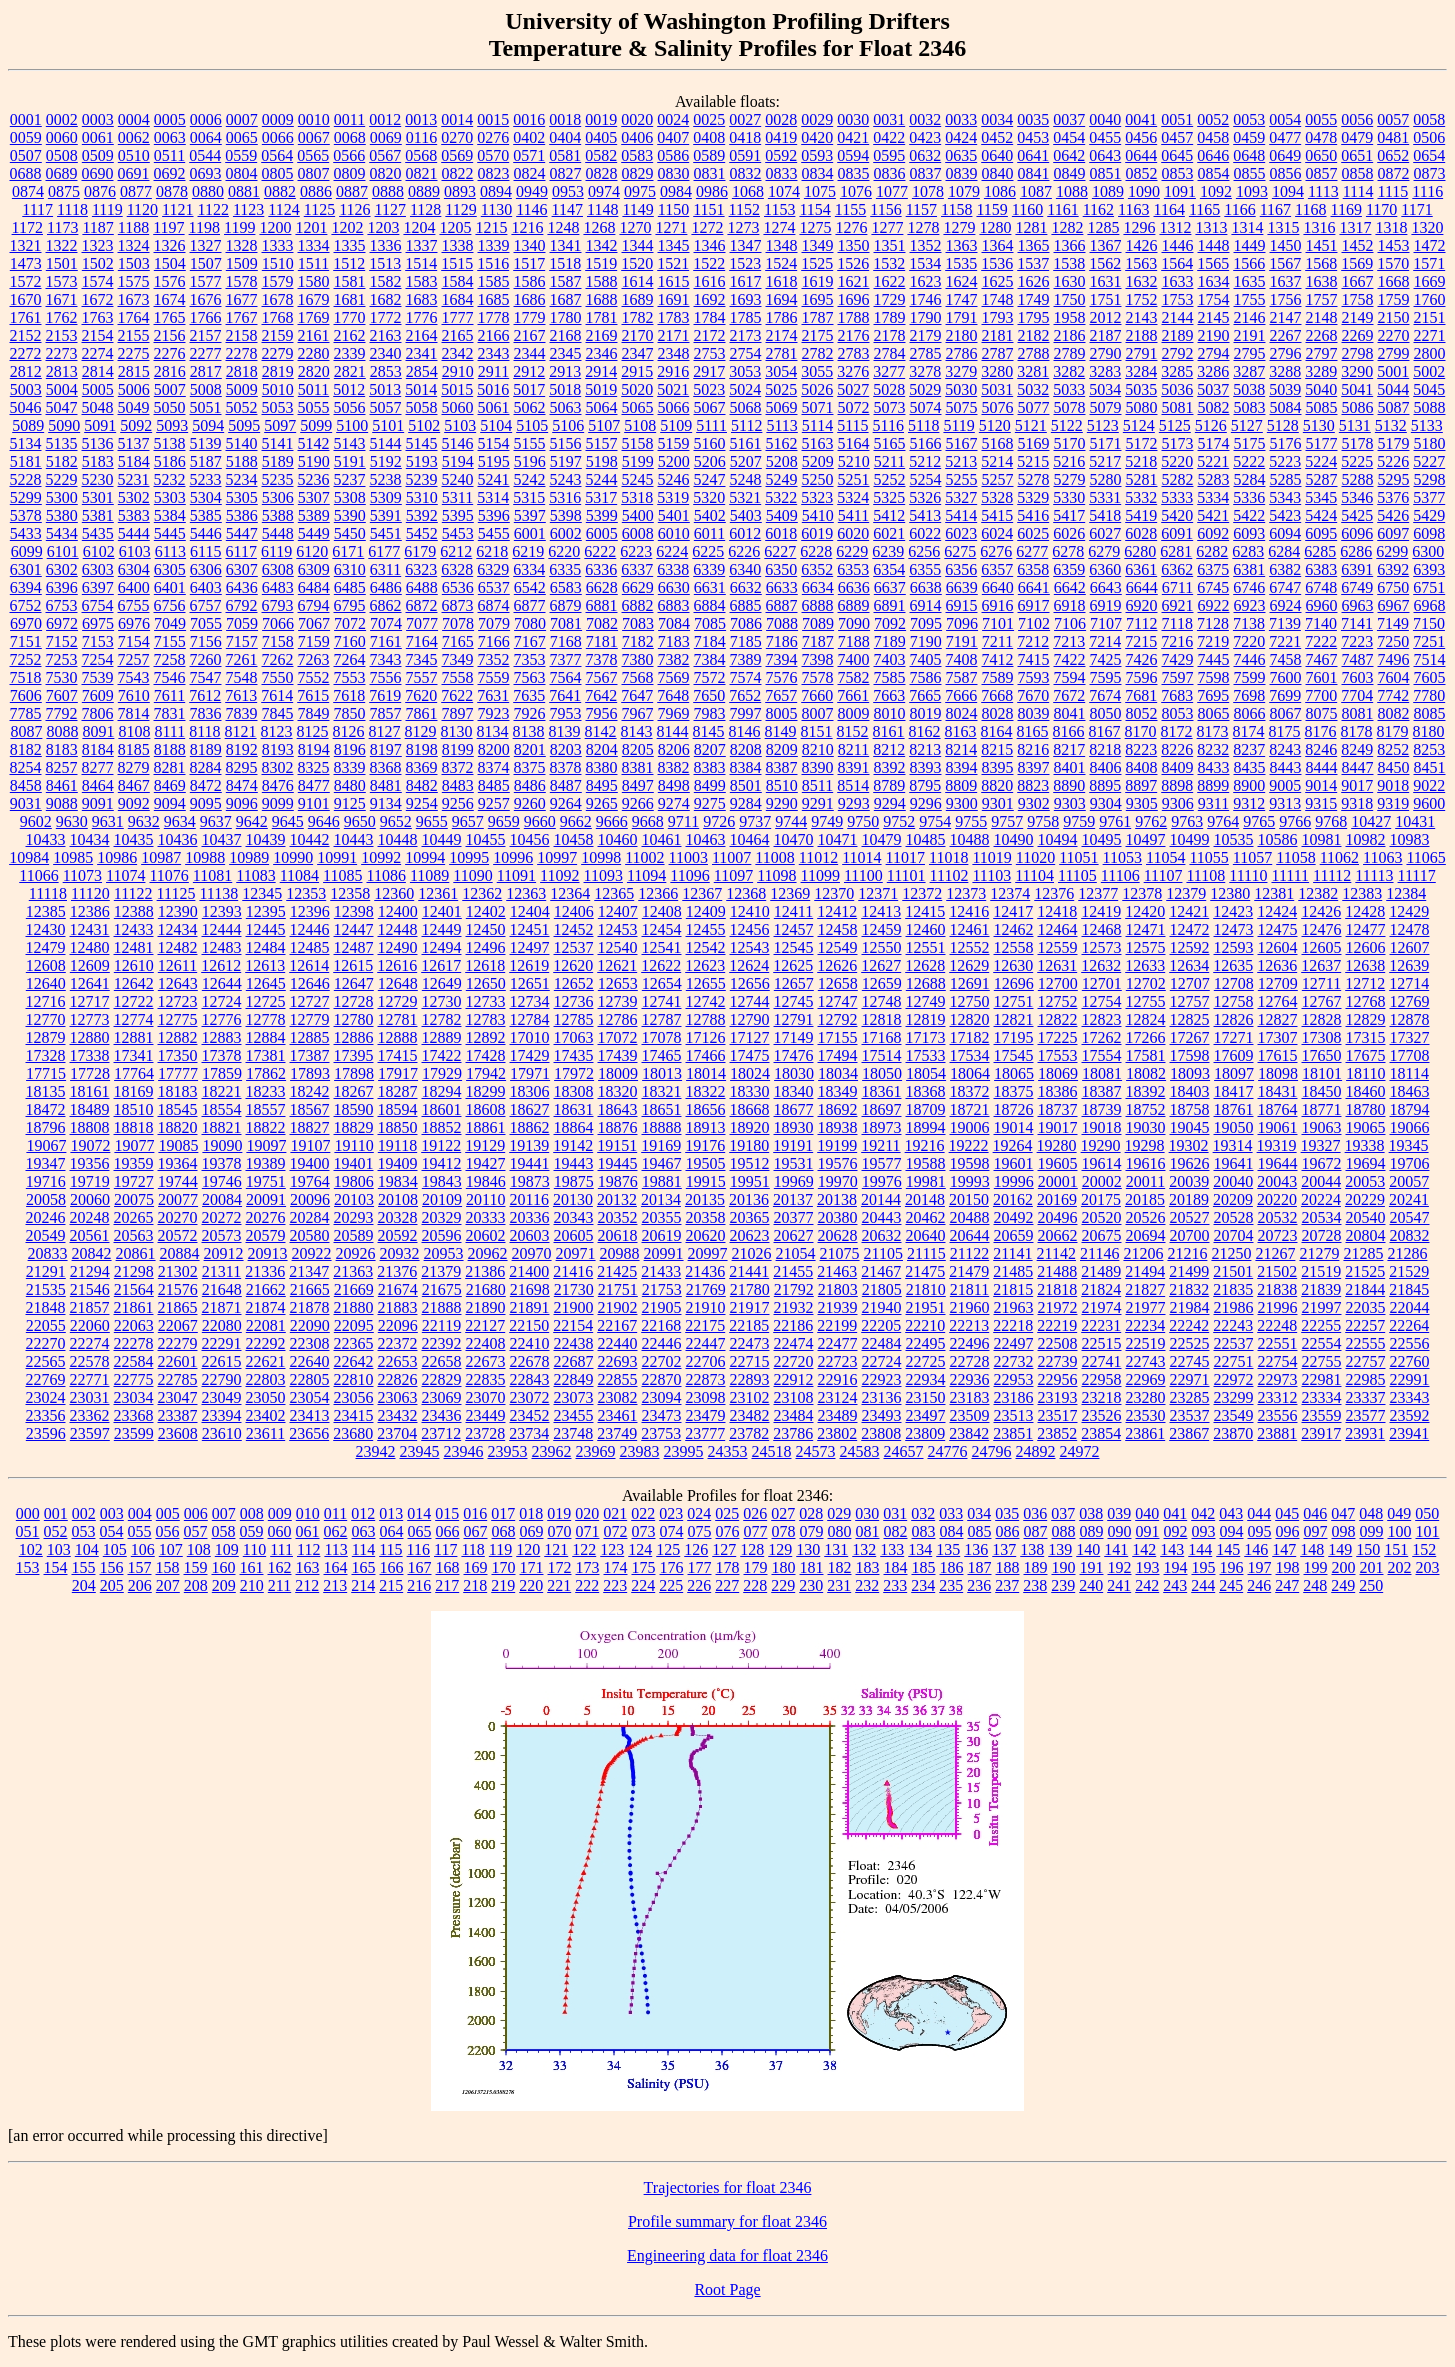 The height and width of the screenshot is (2367, 1455). What do you see at coordinates (1147, 1585) in the screenshot?
I see `242` at bounding box center [1147, 1585].